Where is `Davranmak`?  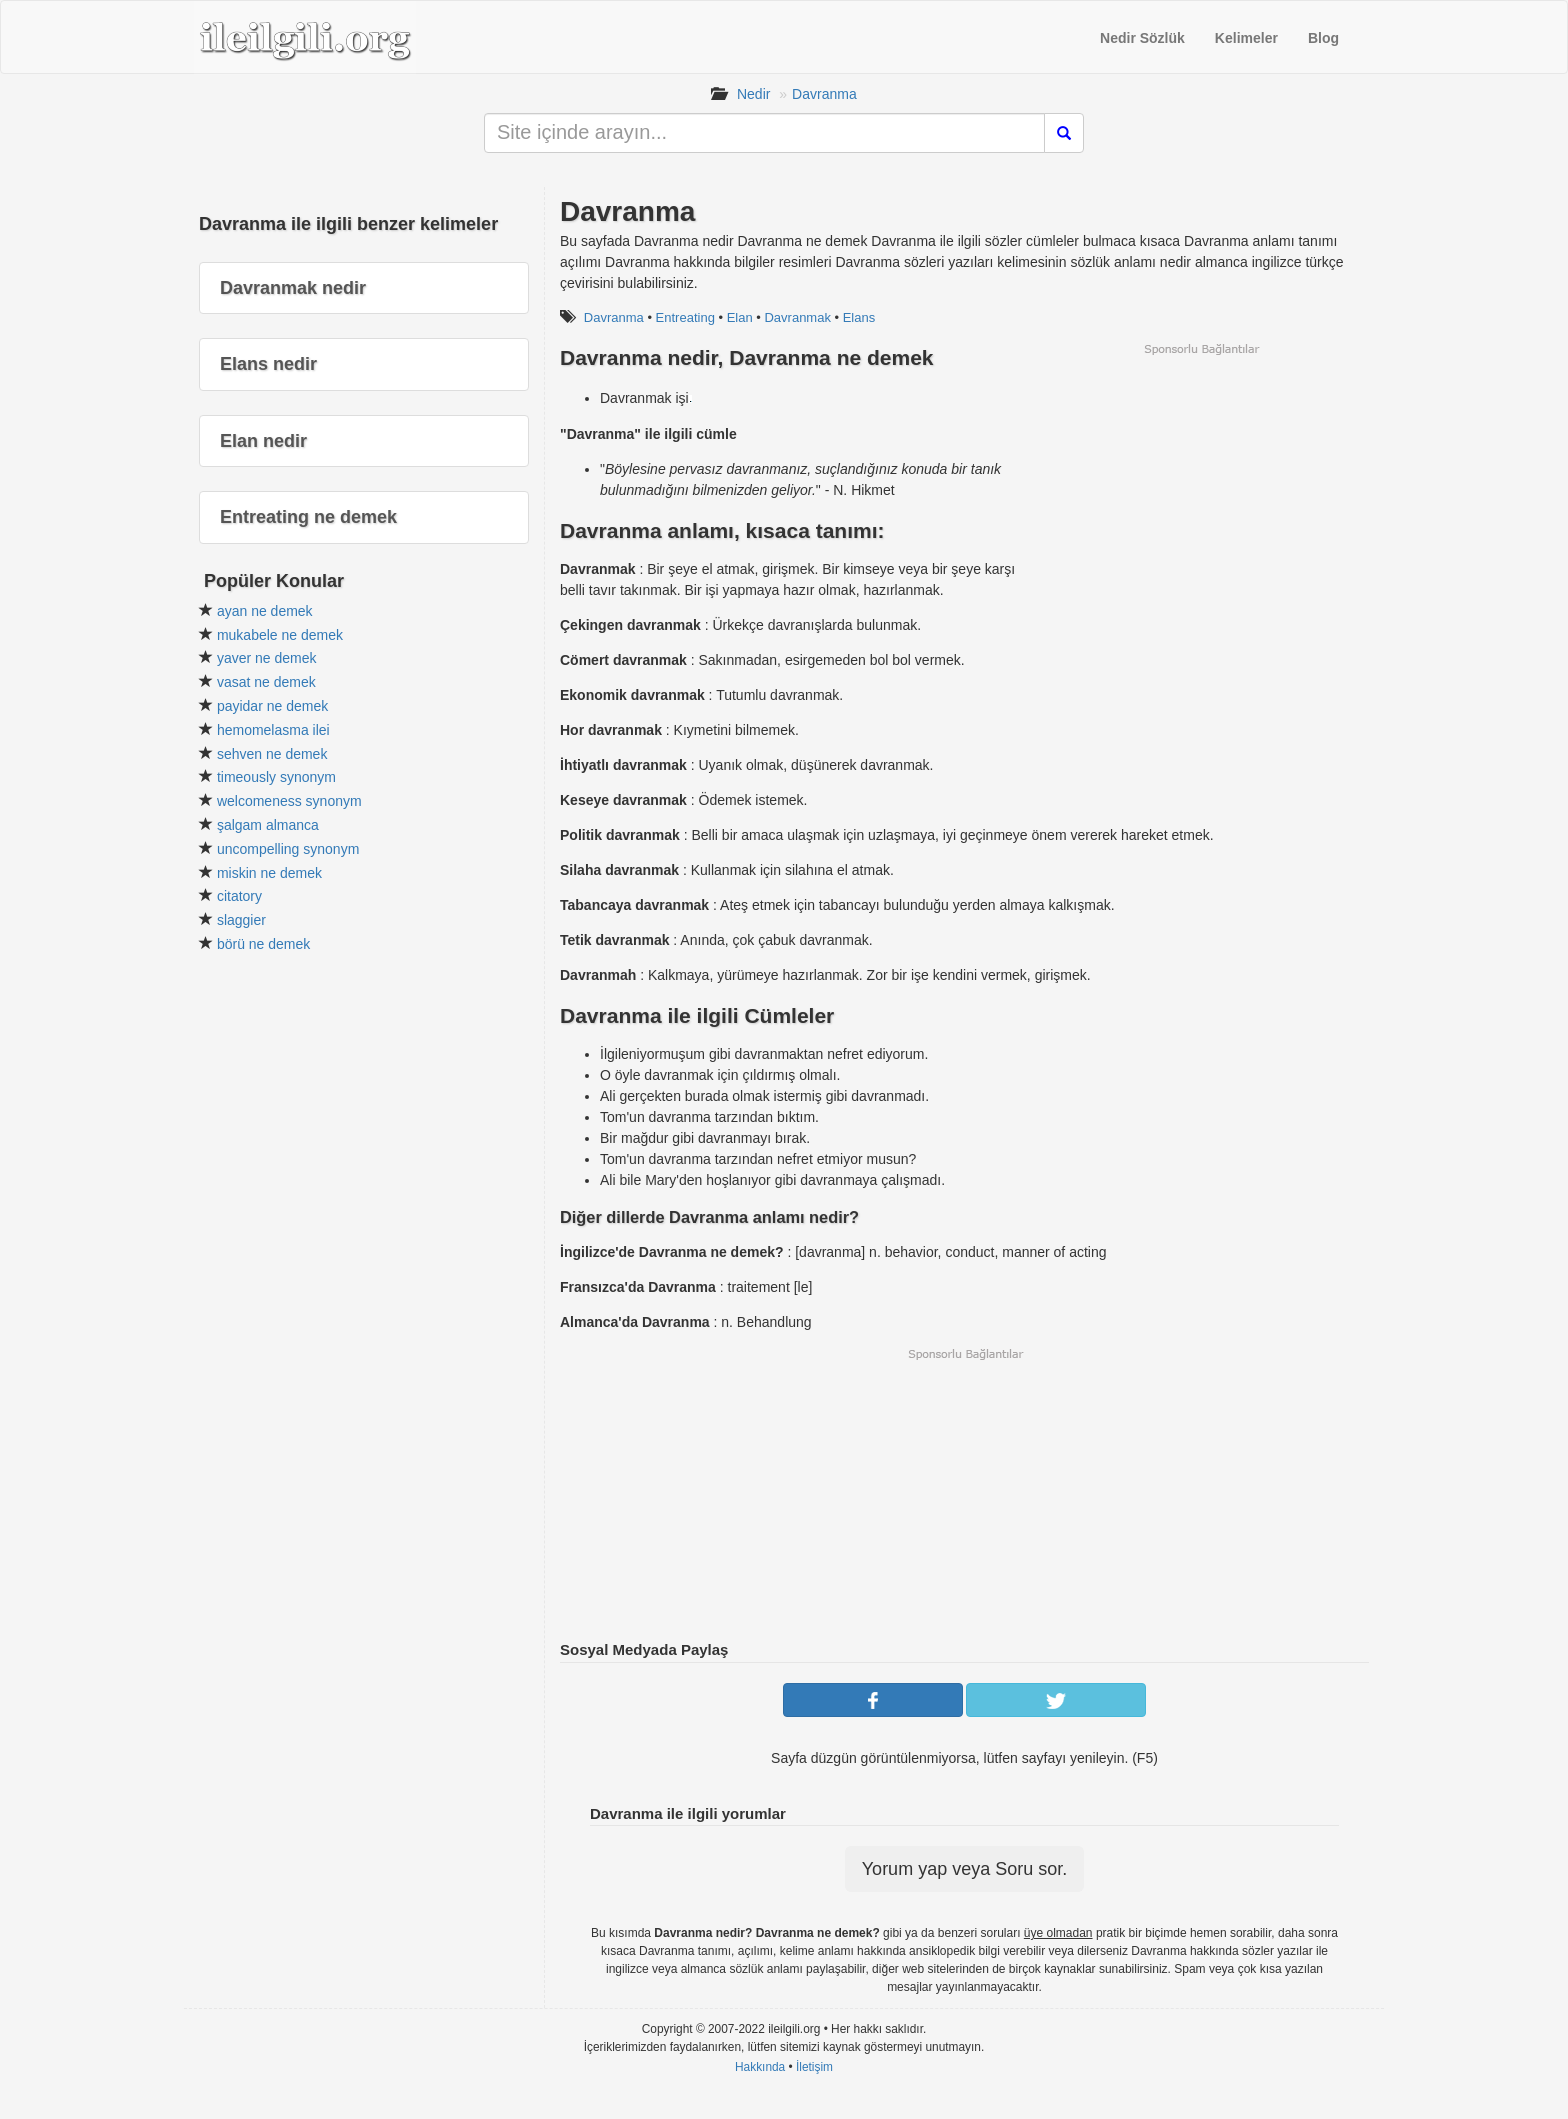 Davranmak is located at coordinates (797, 317).